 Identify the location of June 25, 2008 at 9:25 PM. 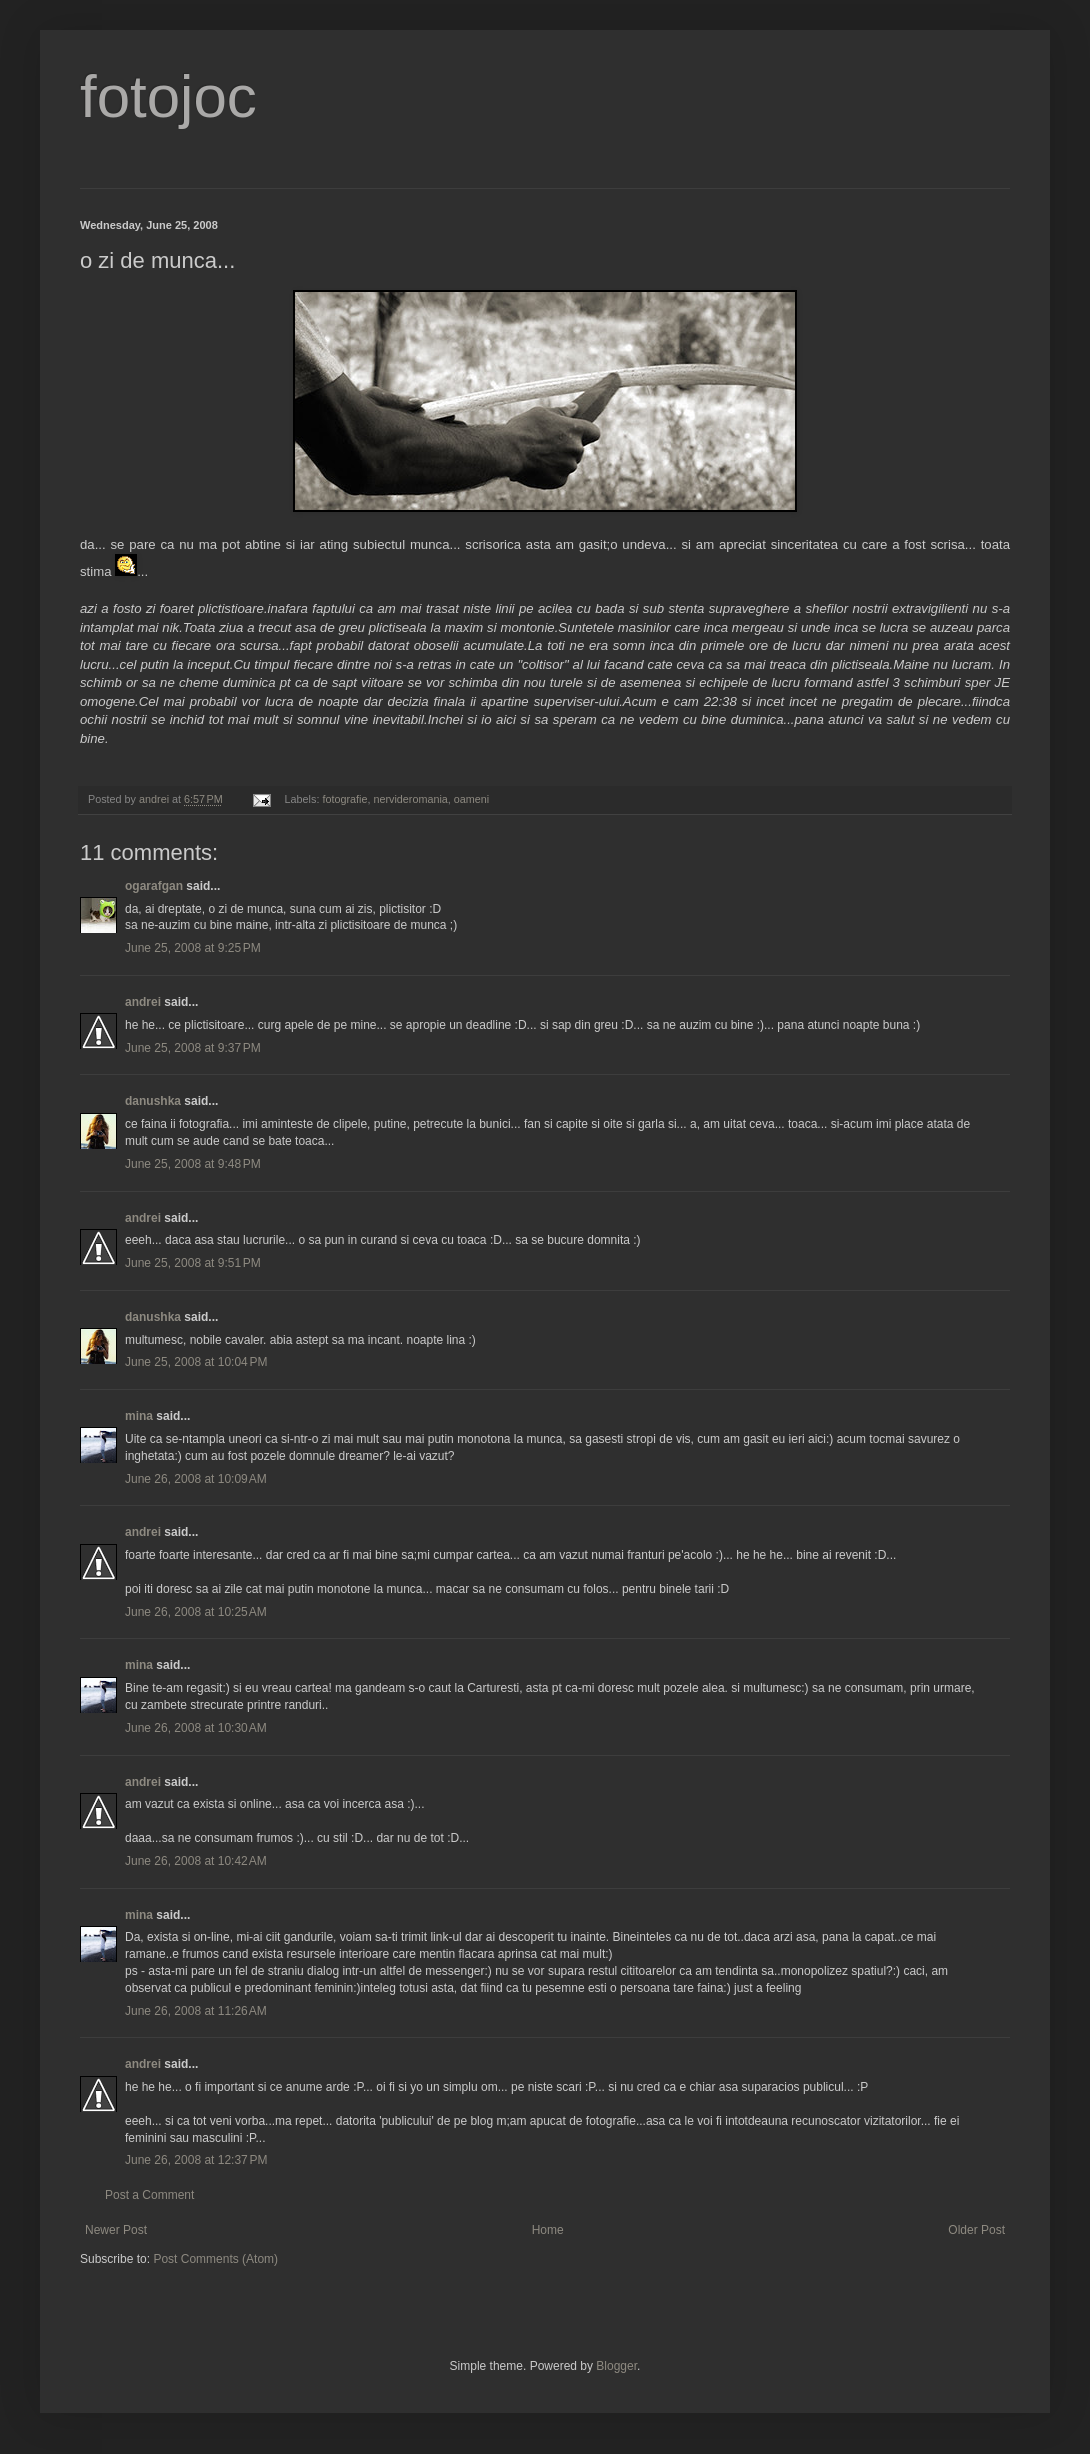
(193, 948).